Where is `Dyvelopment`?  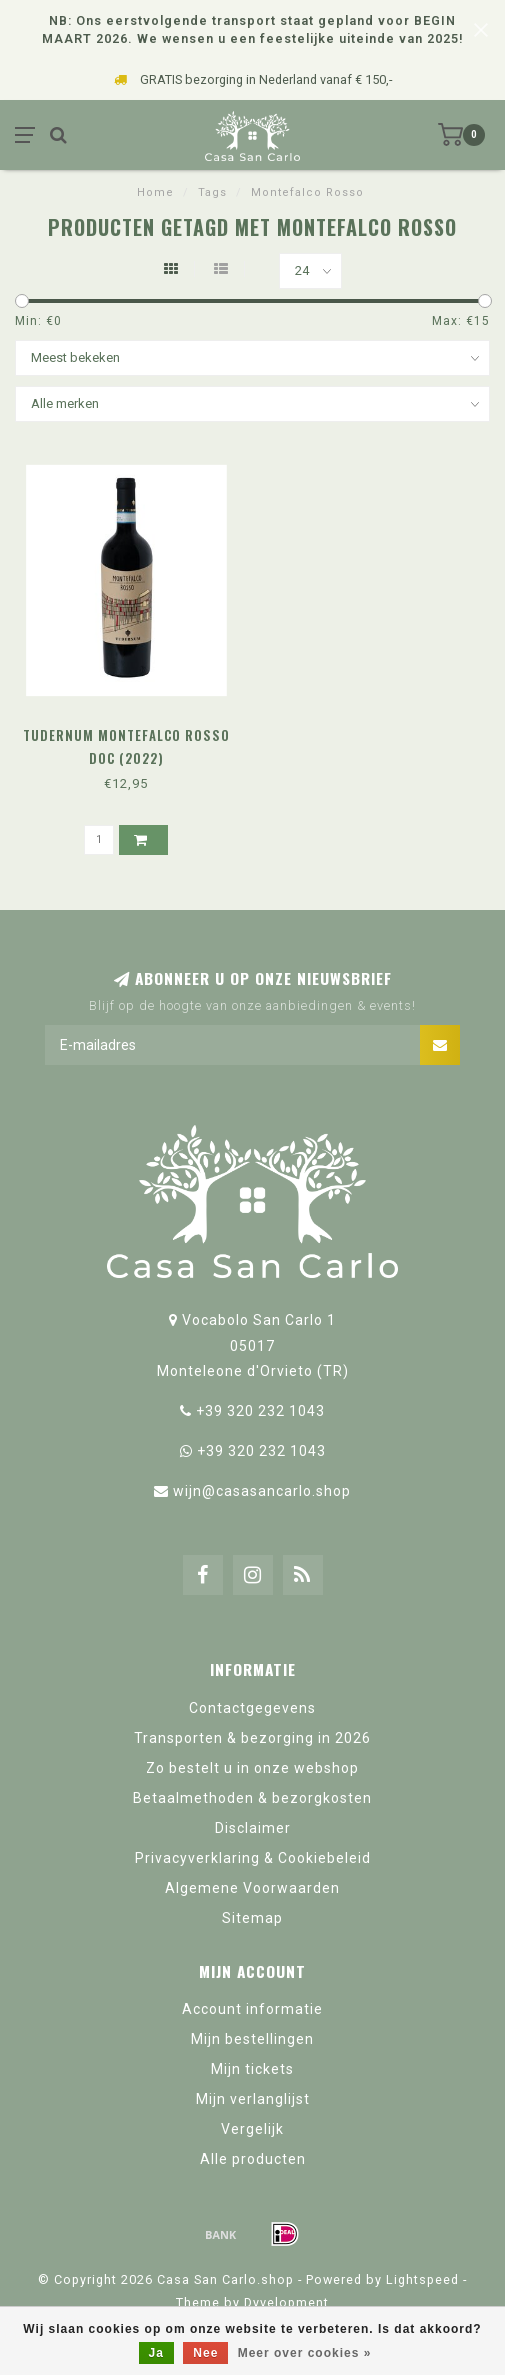
Dyvelopment is located at coordinates (286, 2302).